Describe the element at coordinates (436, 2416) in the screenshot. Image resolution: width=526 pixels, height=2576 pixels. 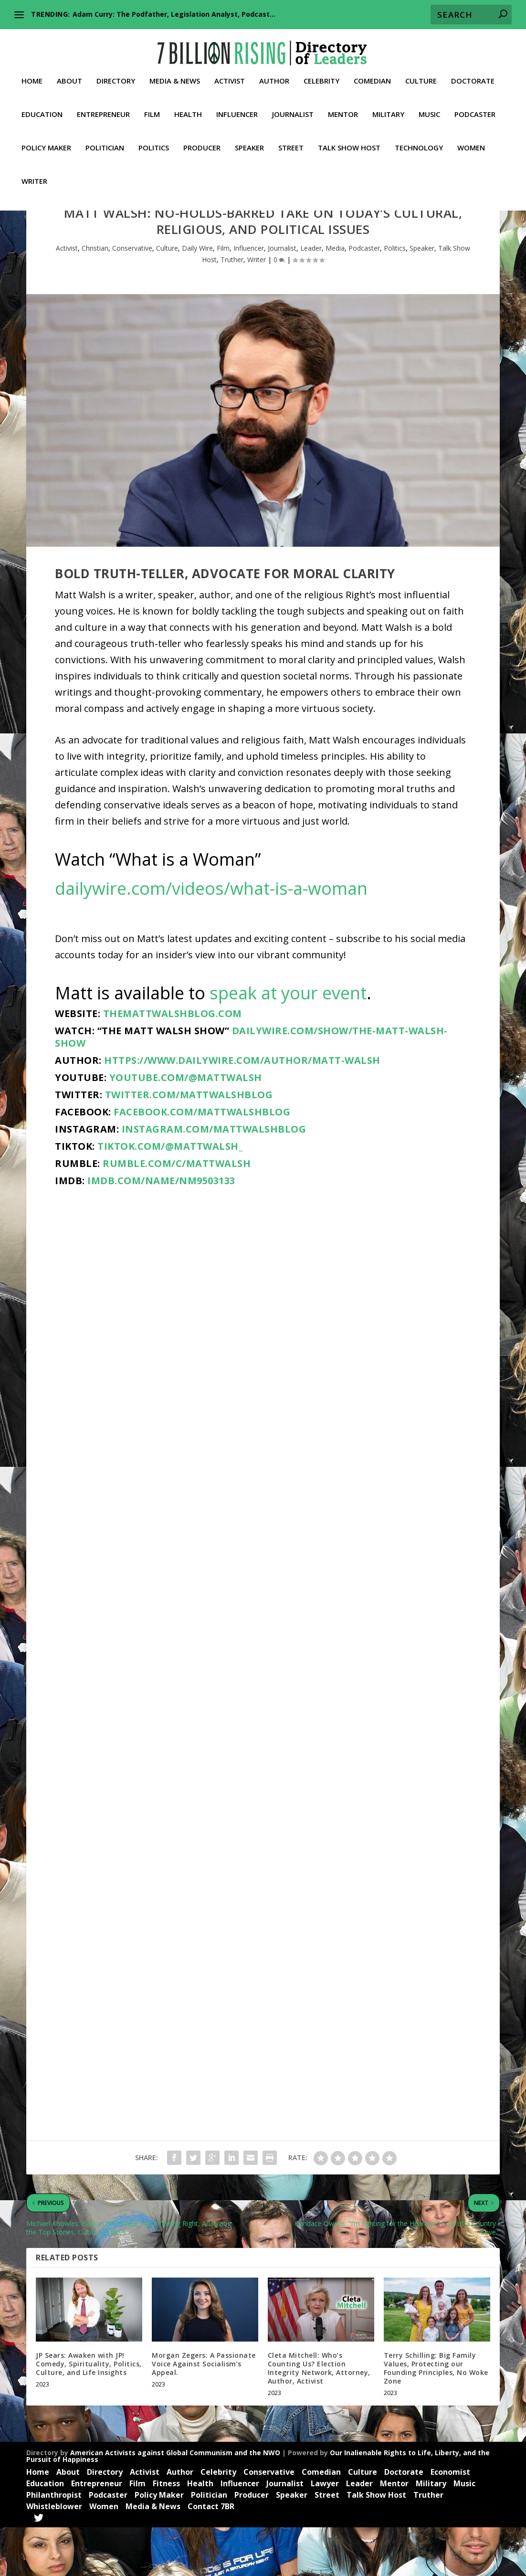
I see `Terry Schilling: Big Family Values, Protecting our Founding Principles, No Woke Zone` at that location.